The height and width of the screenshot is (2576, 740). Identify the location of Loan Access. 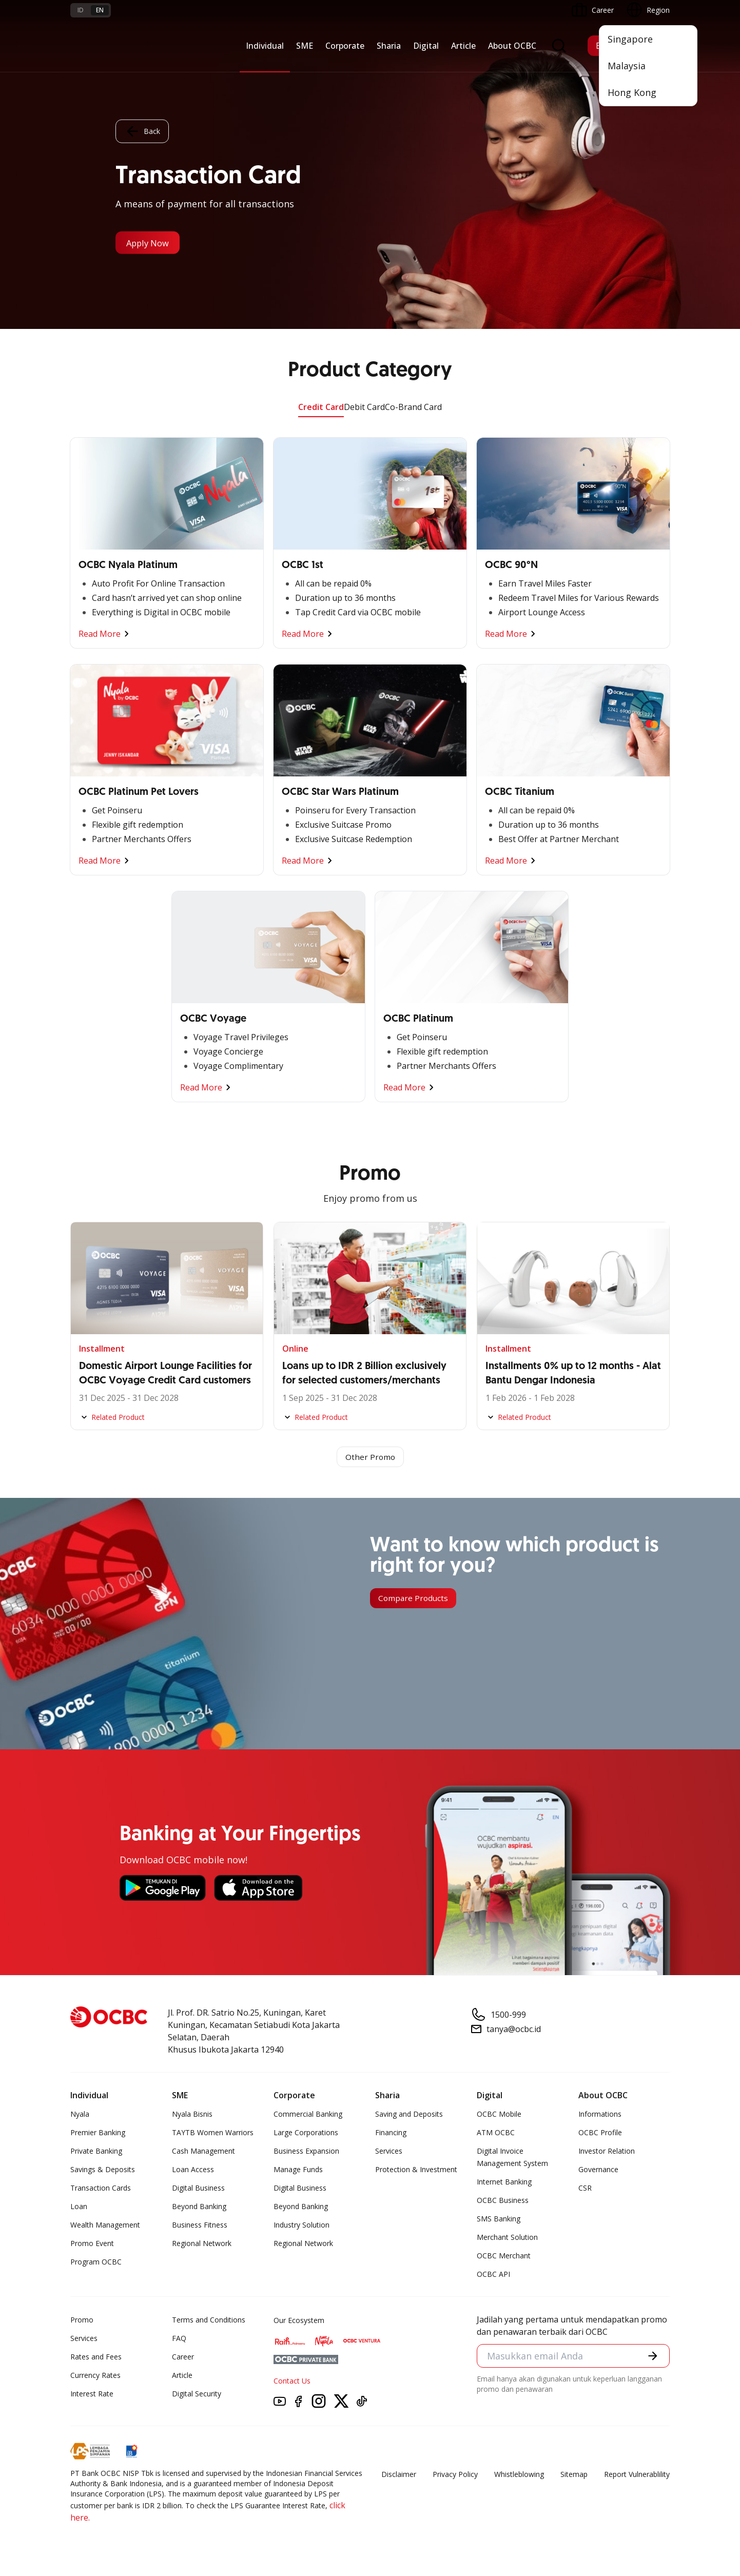
(193, 2170).